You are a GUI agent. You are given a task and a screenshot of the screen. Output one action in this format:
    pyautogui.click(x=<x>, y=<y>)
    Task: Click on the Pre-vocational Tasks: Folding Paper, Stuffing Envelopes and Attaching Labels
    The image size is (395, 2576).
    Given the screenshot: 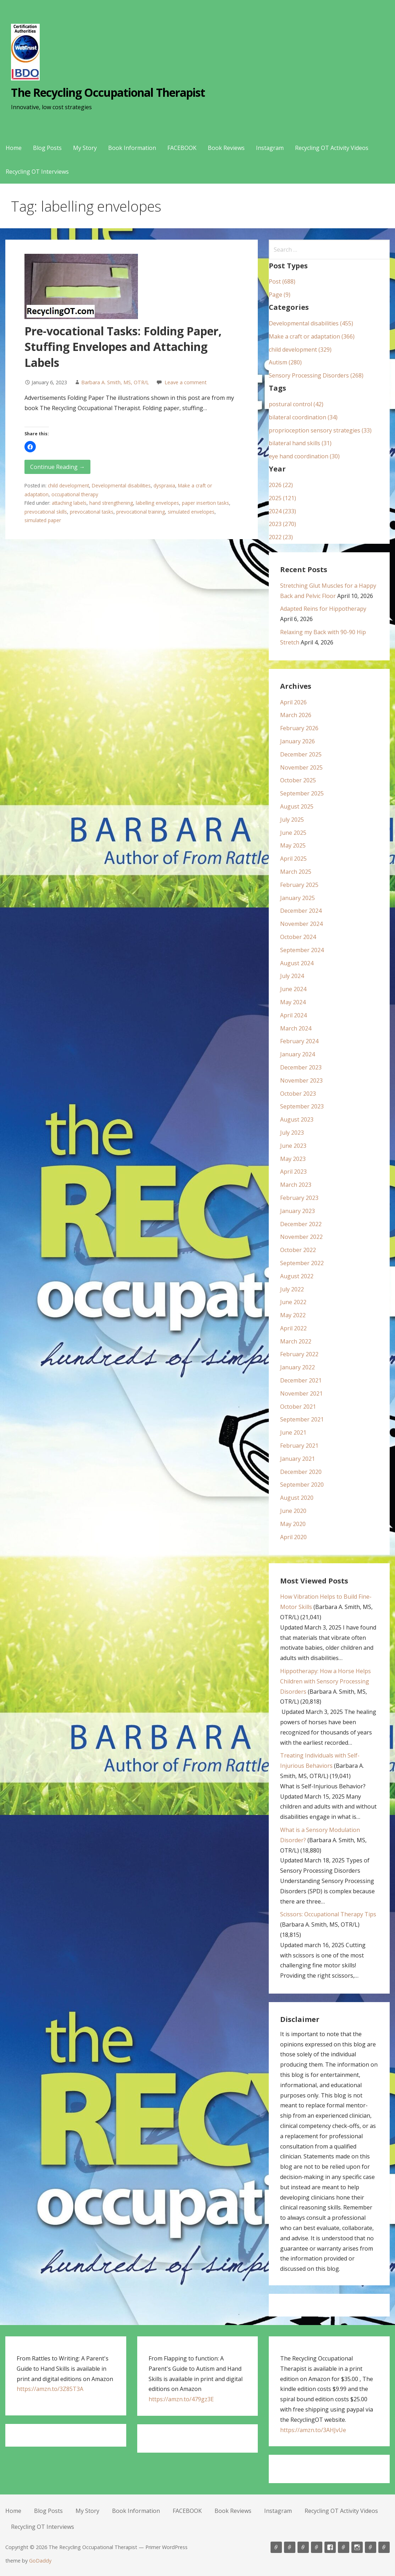 What is the action you would take?
    pyautogui.click(x=123, y=346)
    